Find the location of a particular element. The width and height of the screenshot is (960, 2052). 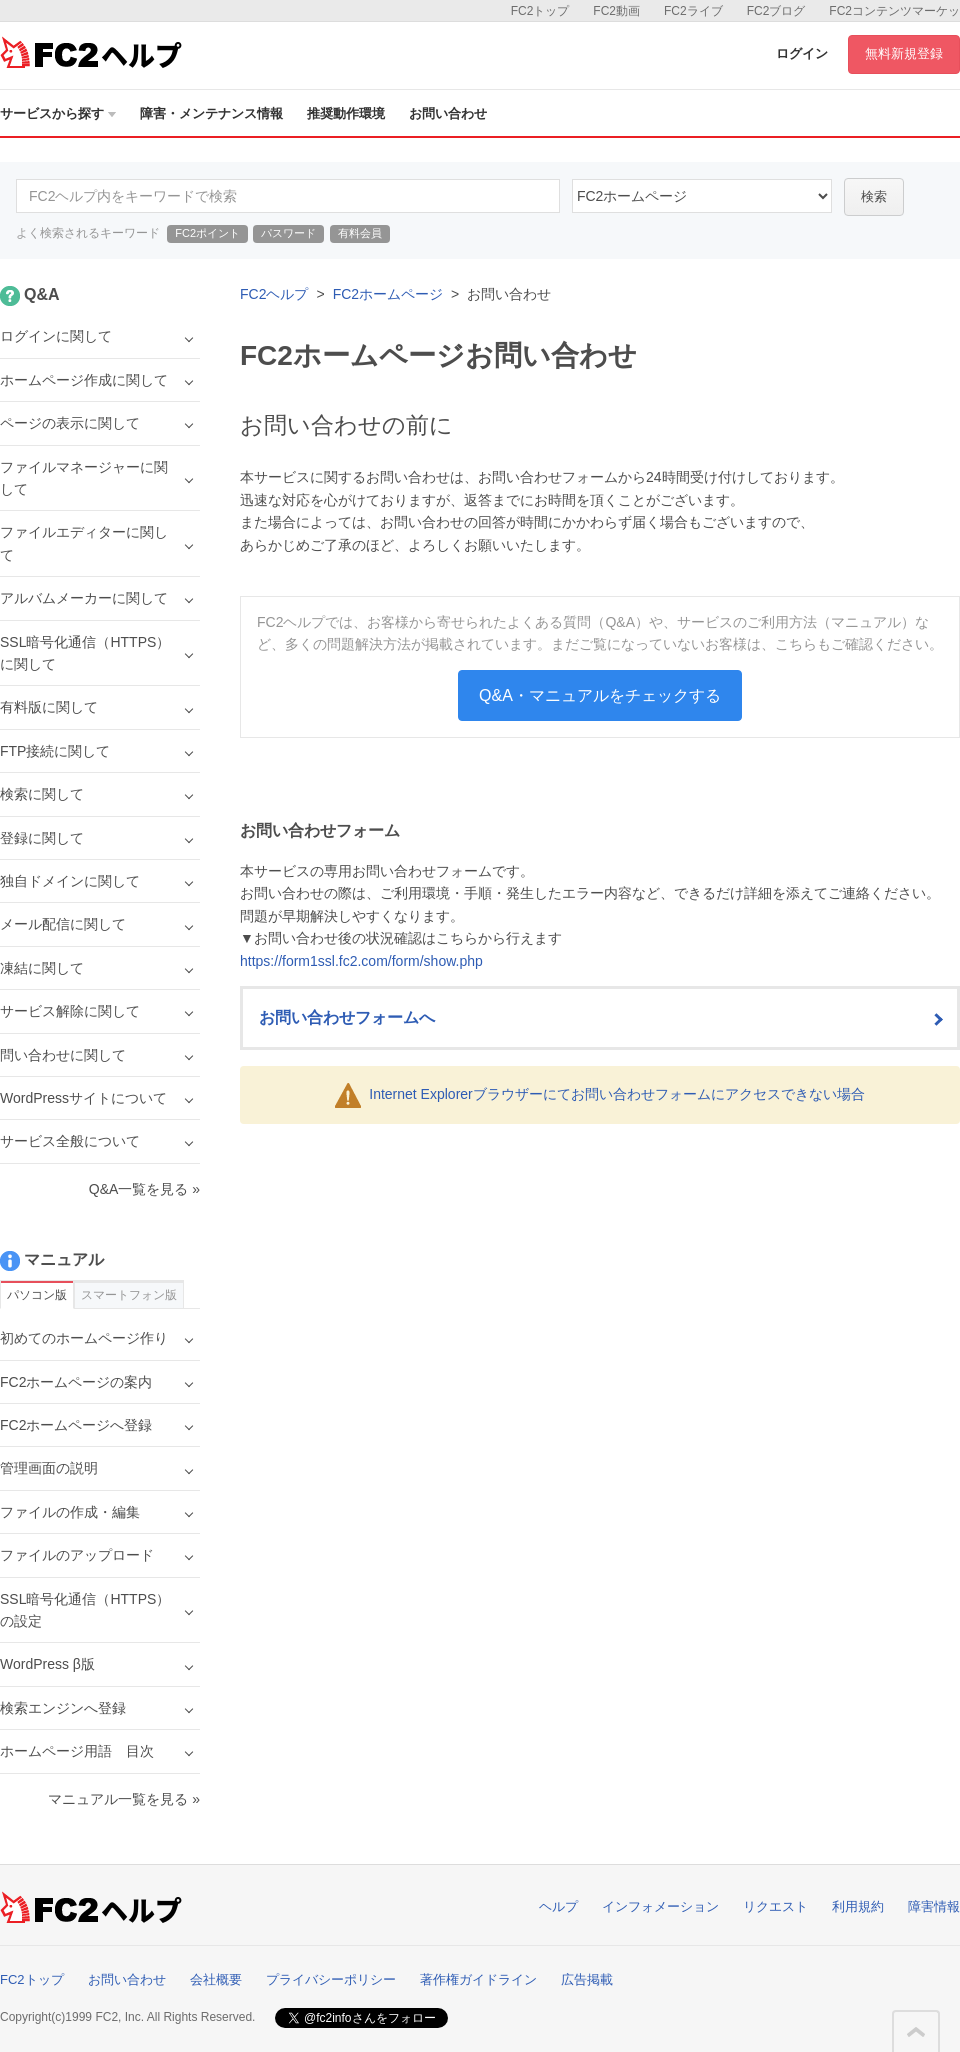

https://form1ssl.fc2.com/form/show.php is located at coordinates (361, 961).